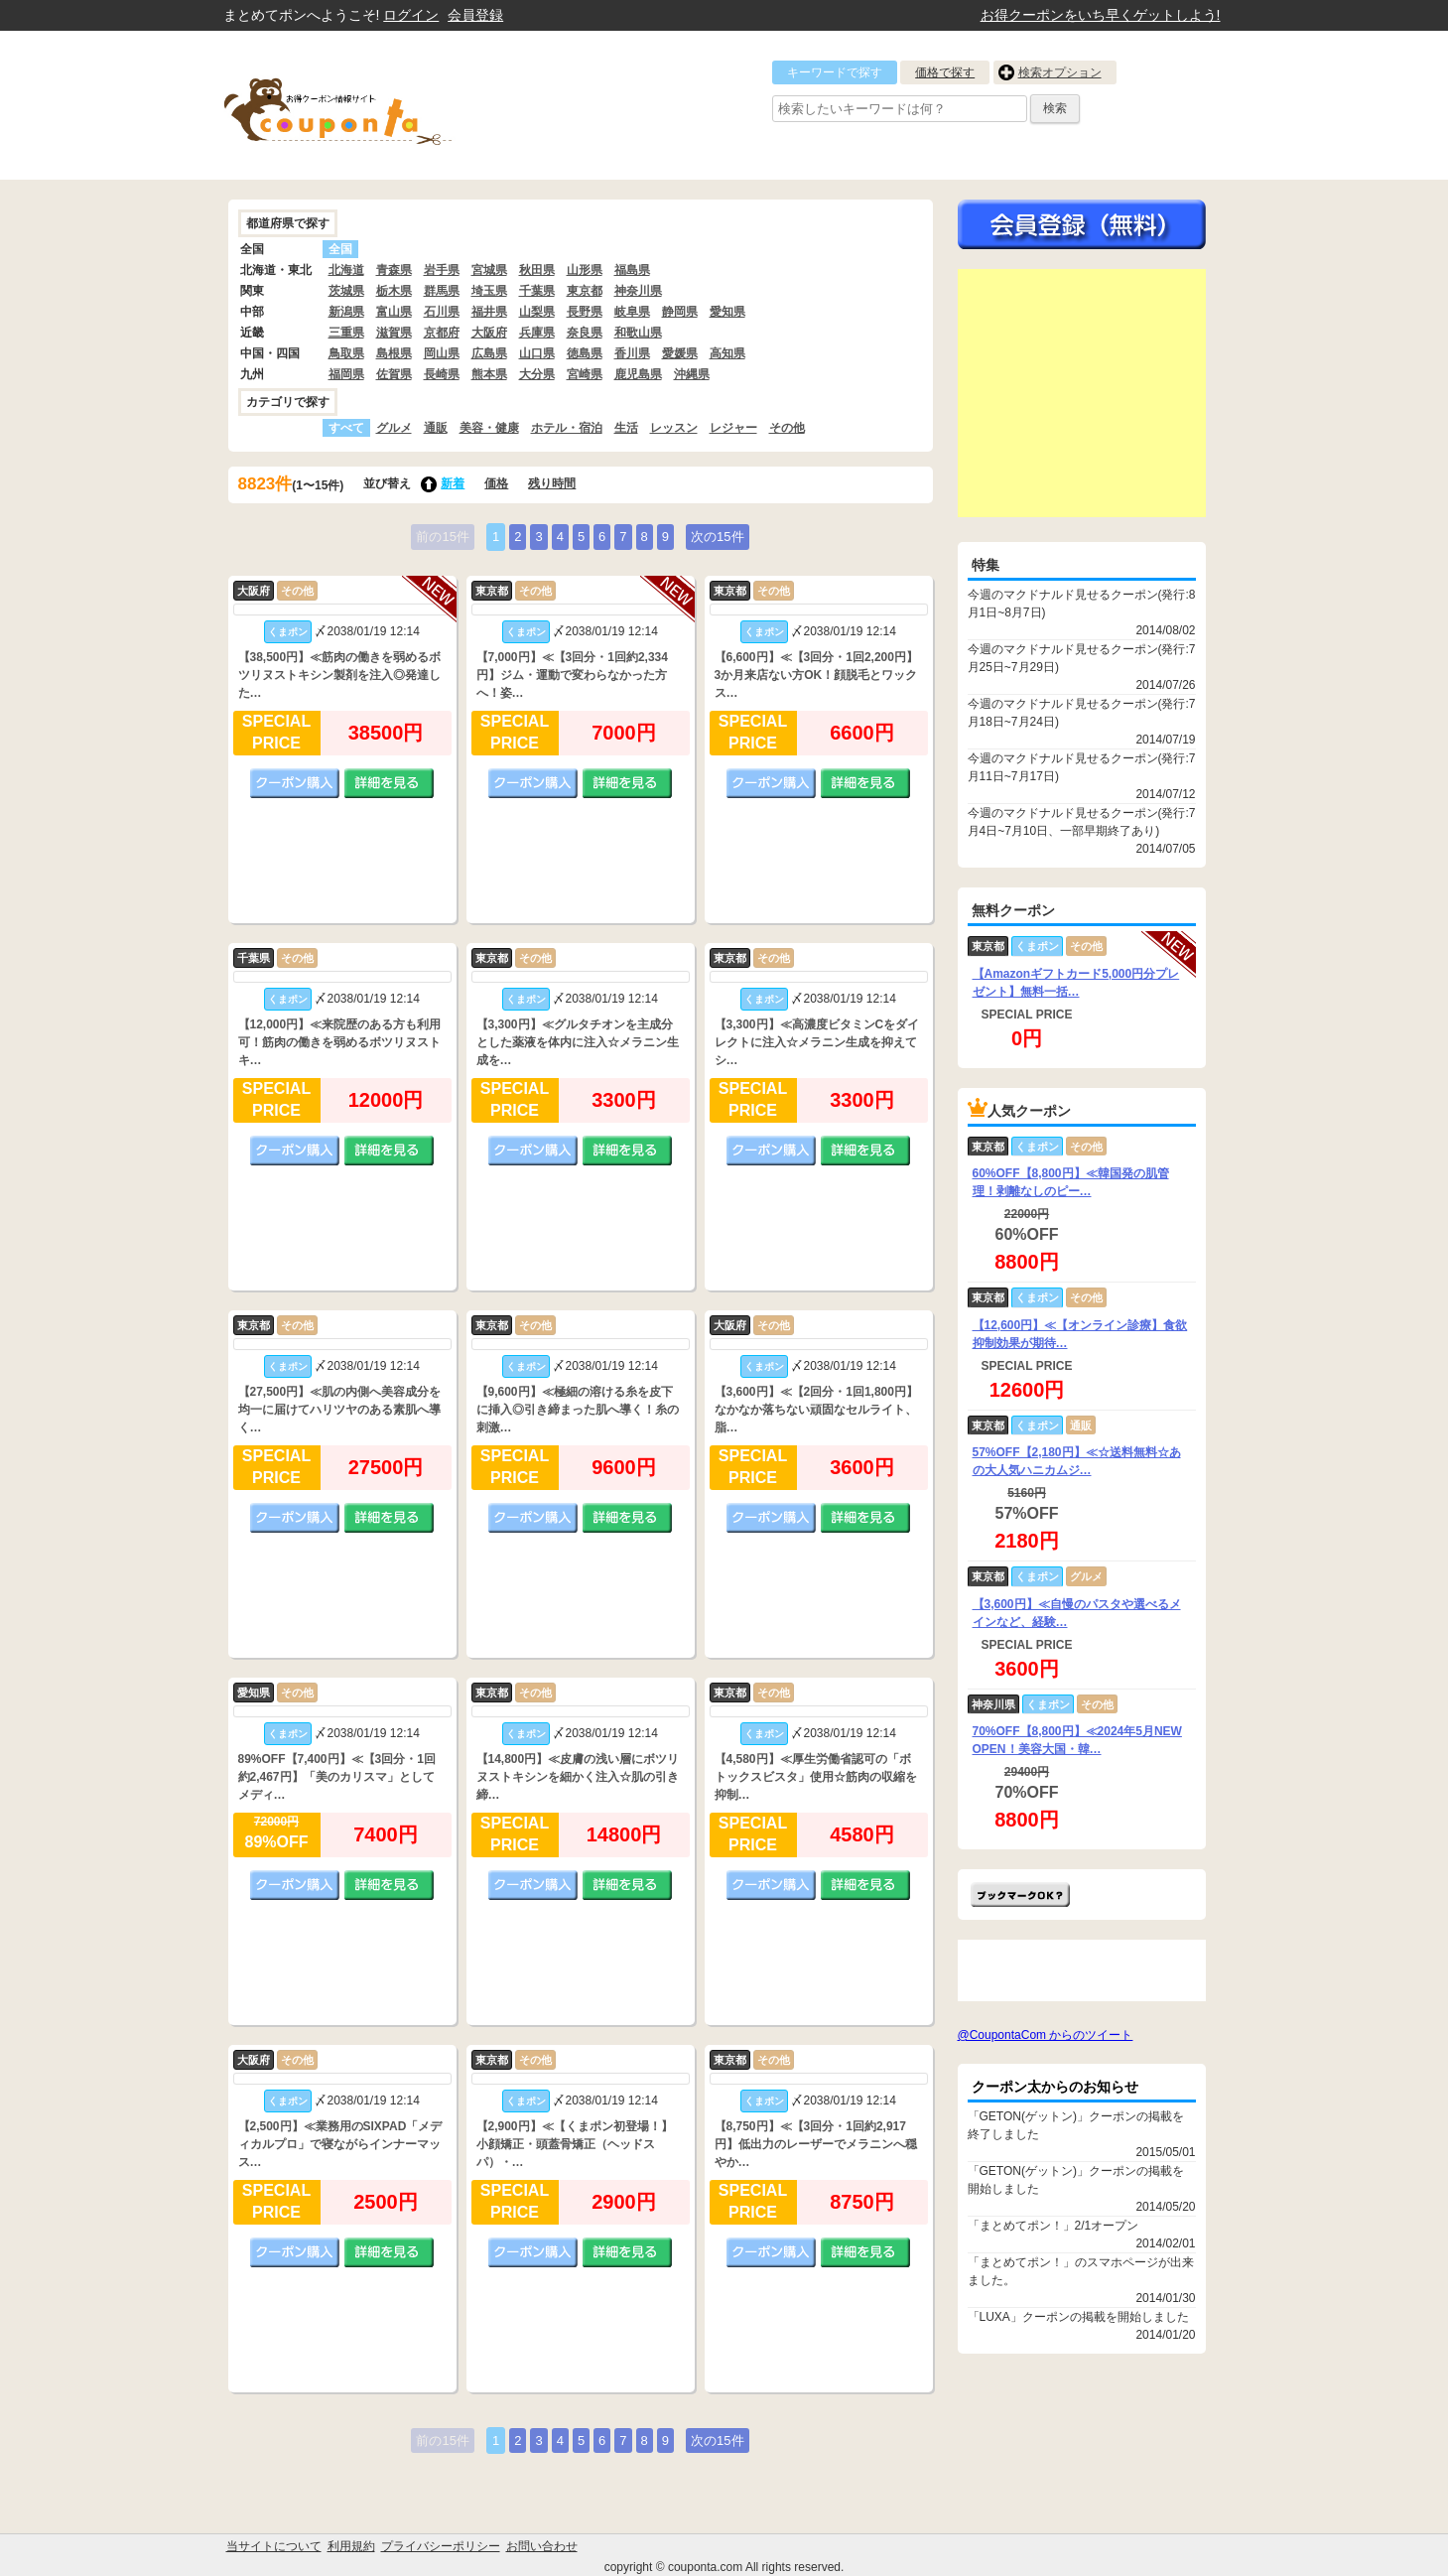  I want to click on 岩手県, so click(442, 270).